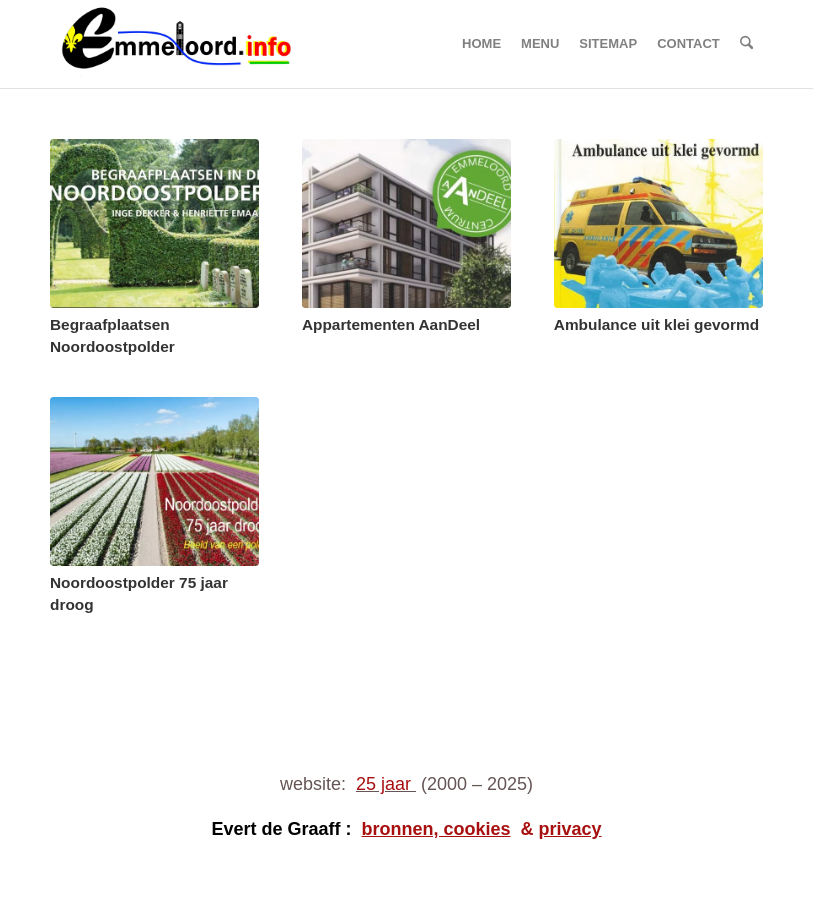  I want to click on 25 jaar, so click(383, 784).